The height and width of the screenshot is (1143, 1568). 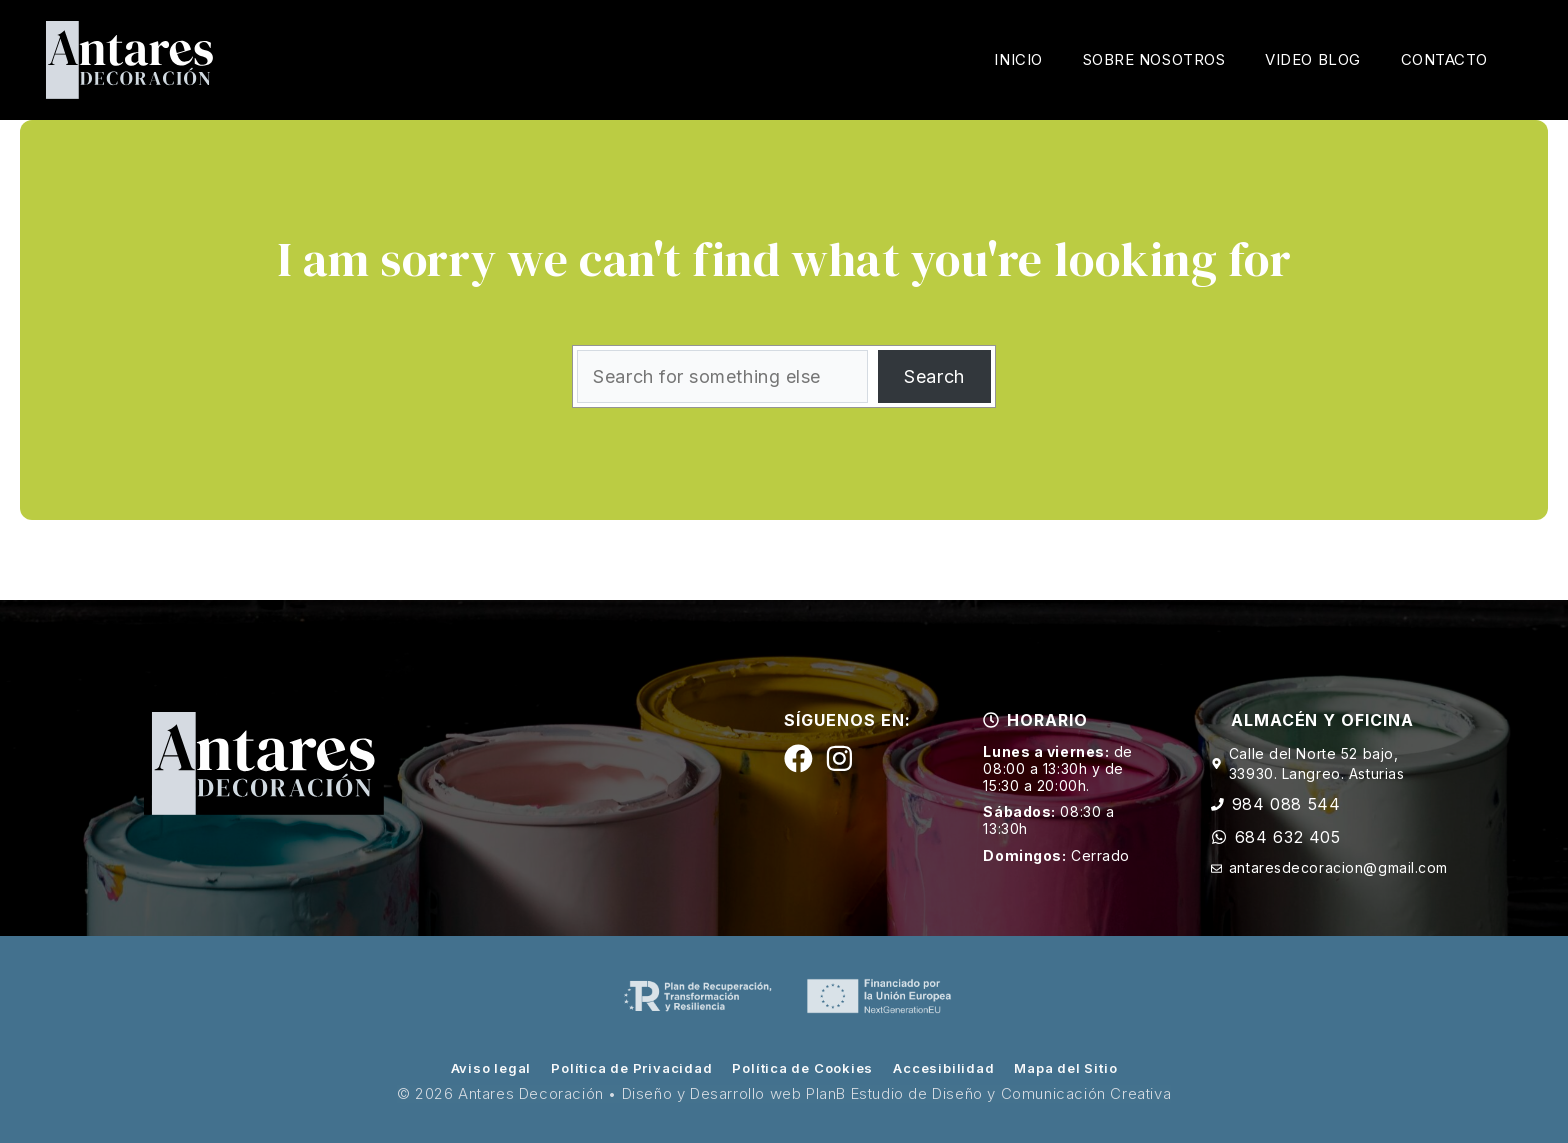 What do you see at coordinates (988, 1093) in the screenshot?
I see `PlanB Estudio de Diseño y Comunicación Creativa` at bounding box center [988, 1093].